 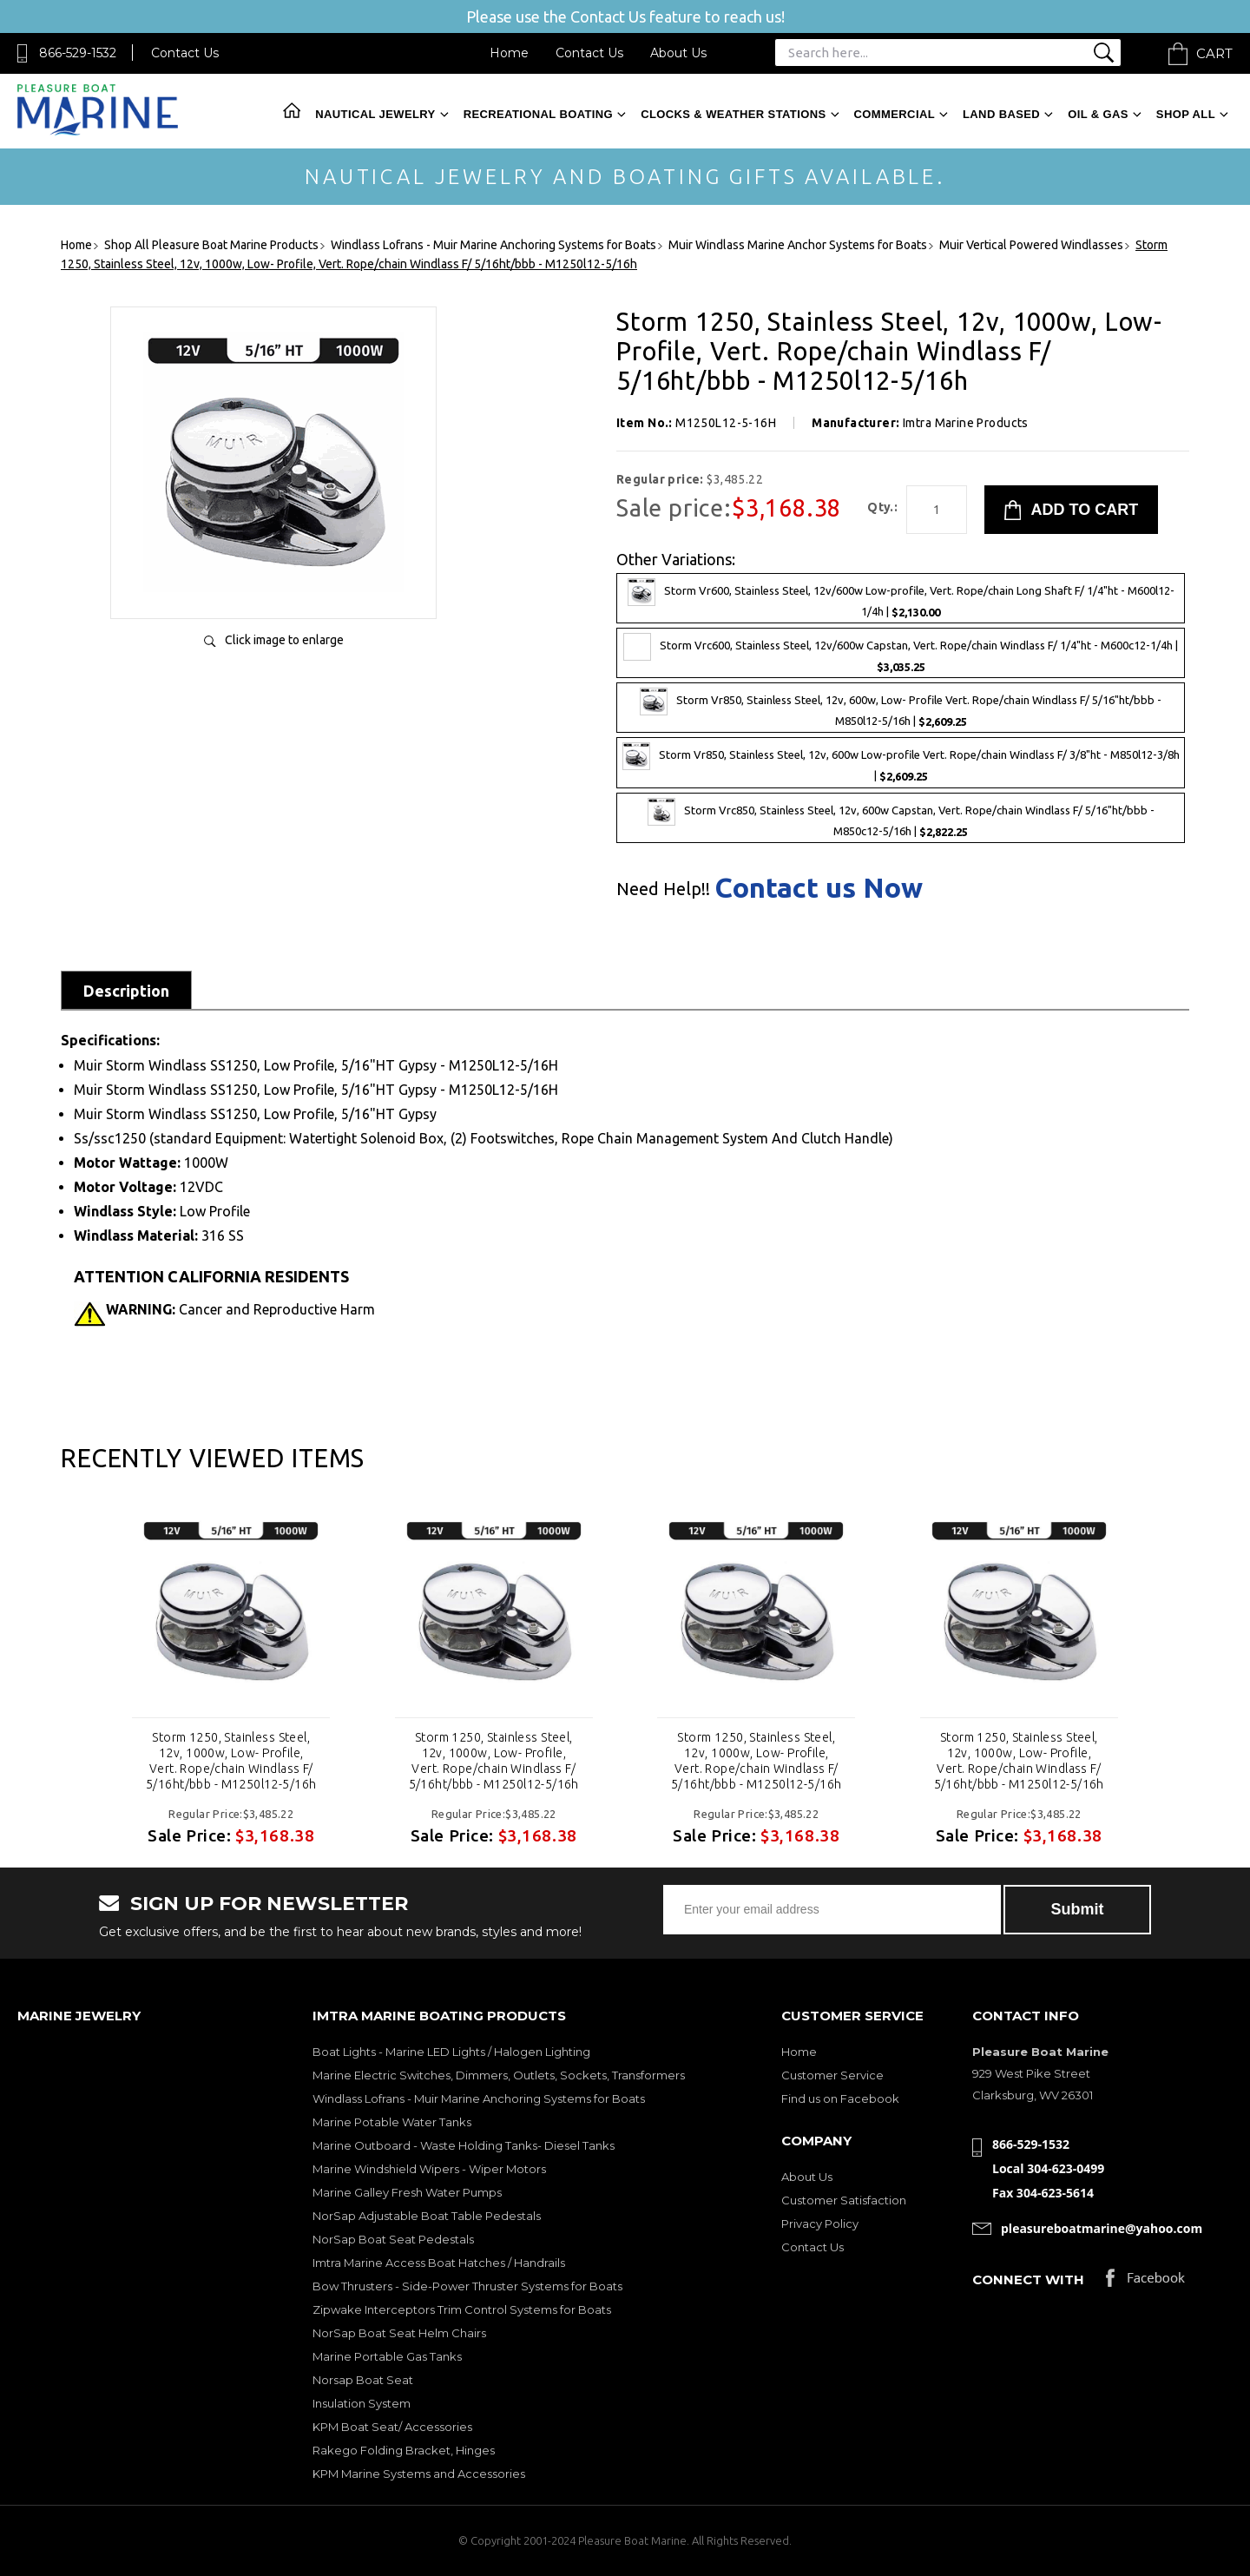 I want to click on Insulation System, so click(x=361, y=2403).